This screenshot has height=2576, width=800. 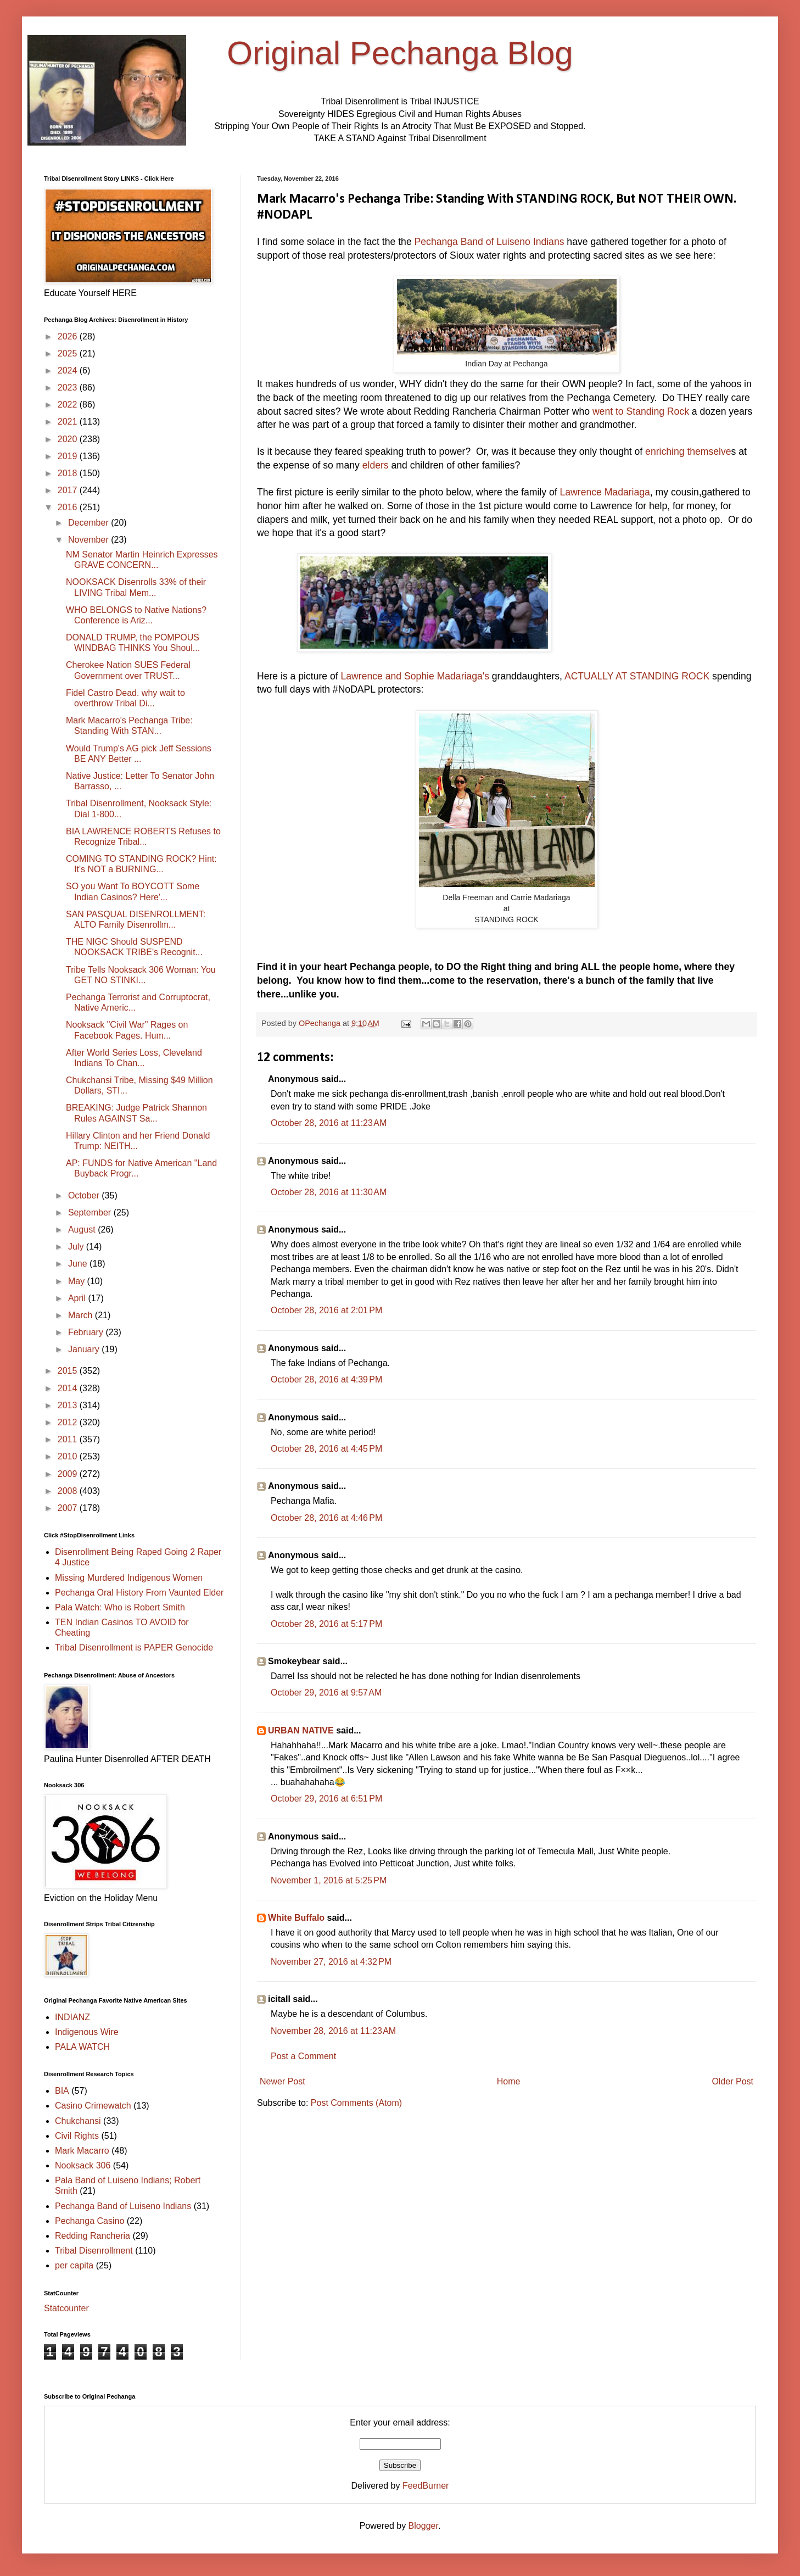 What do you see at coordinates (72, 2017) in the screenshot?
I see `INDIANZ` at bounding box center [72, 2017].